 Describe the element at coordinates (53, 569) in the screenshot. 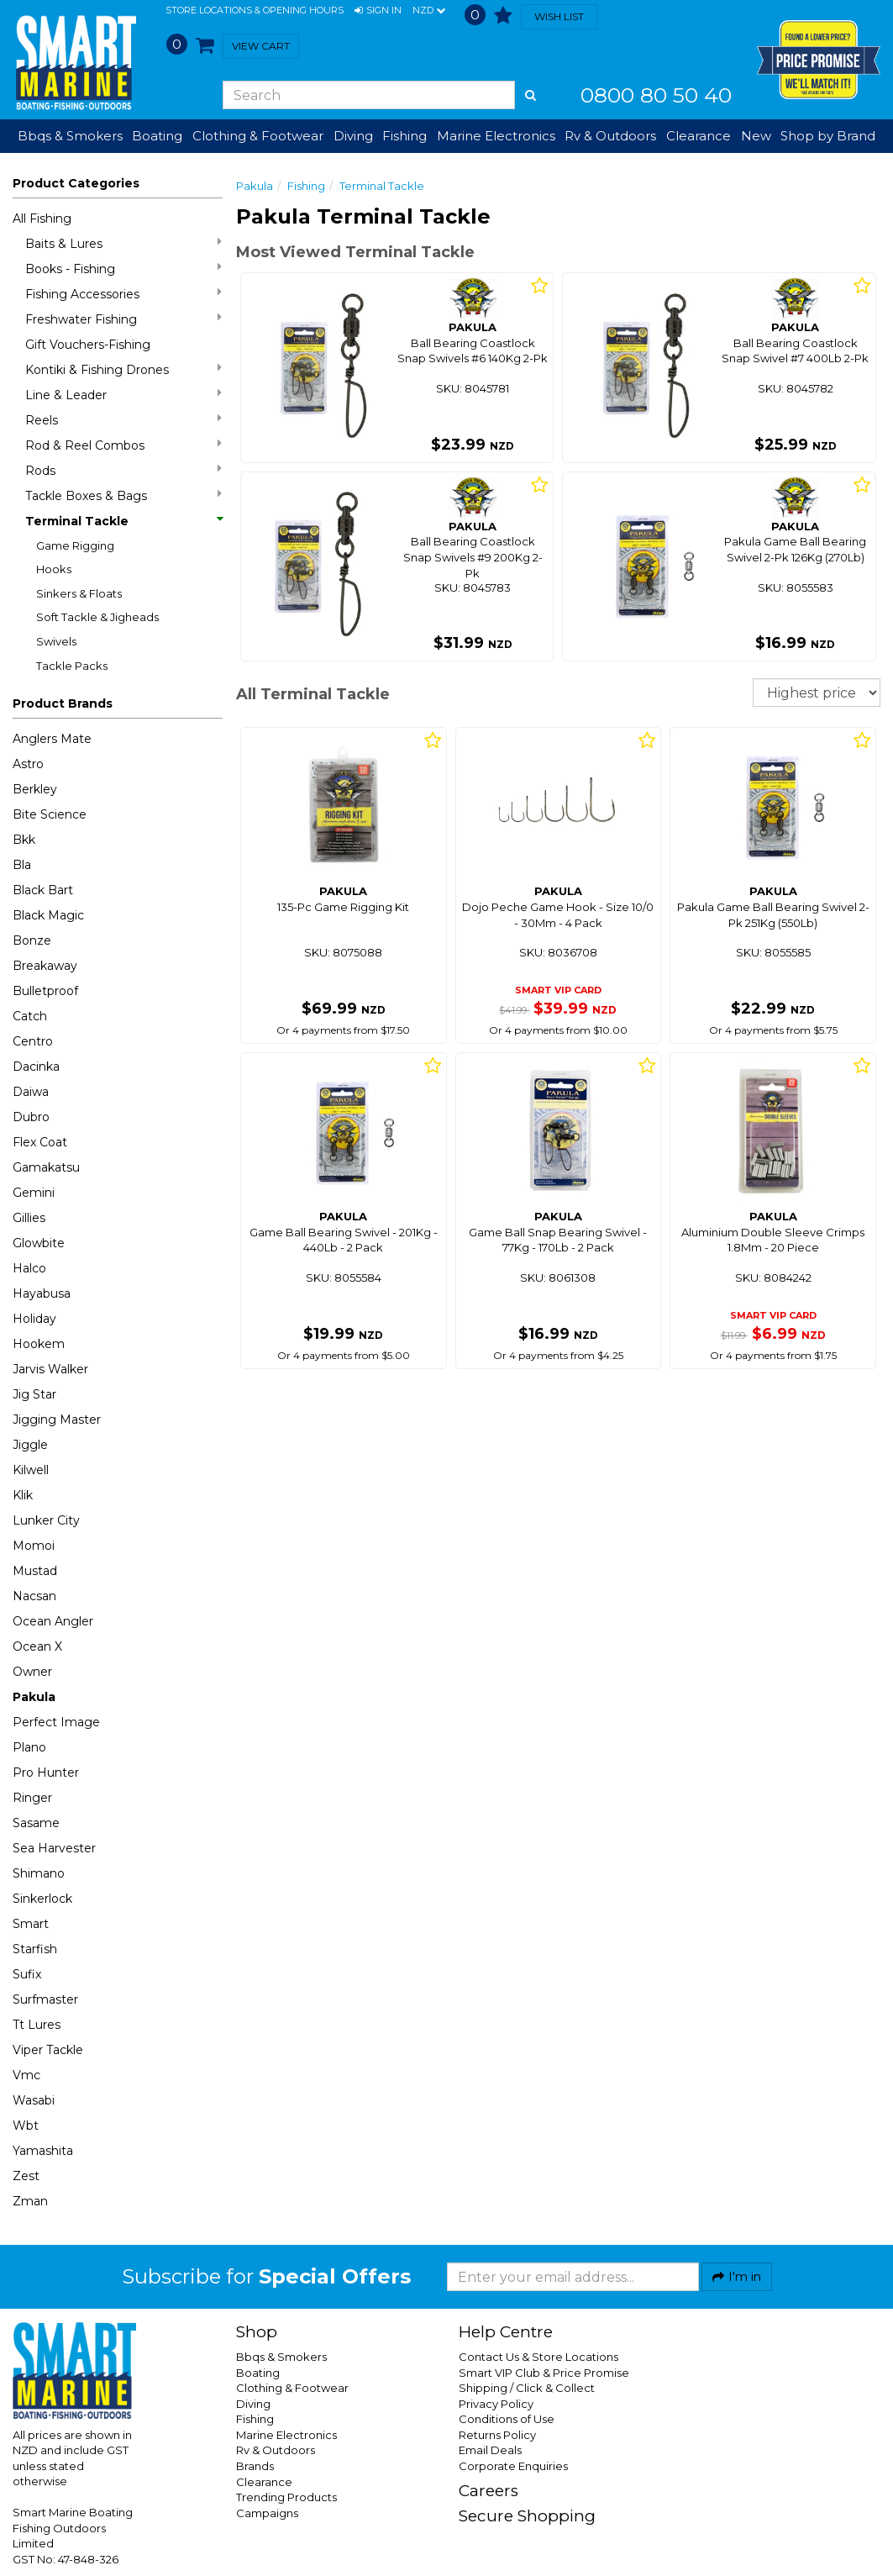

I see `Hooks` at that location.